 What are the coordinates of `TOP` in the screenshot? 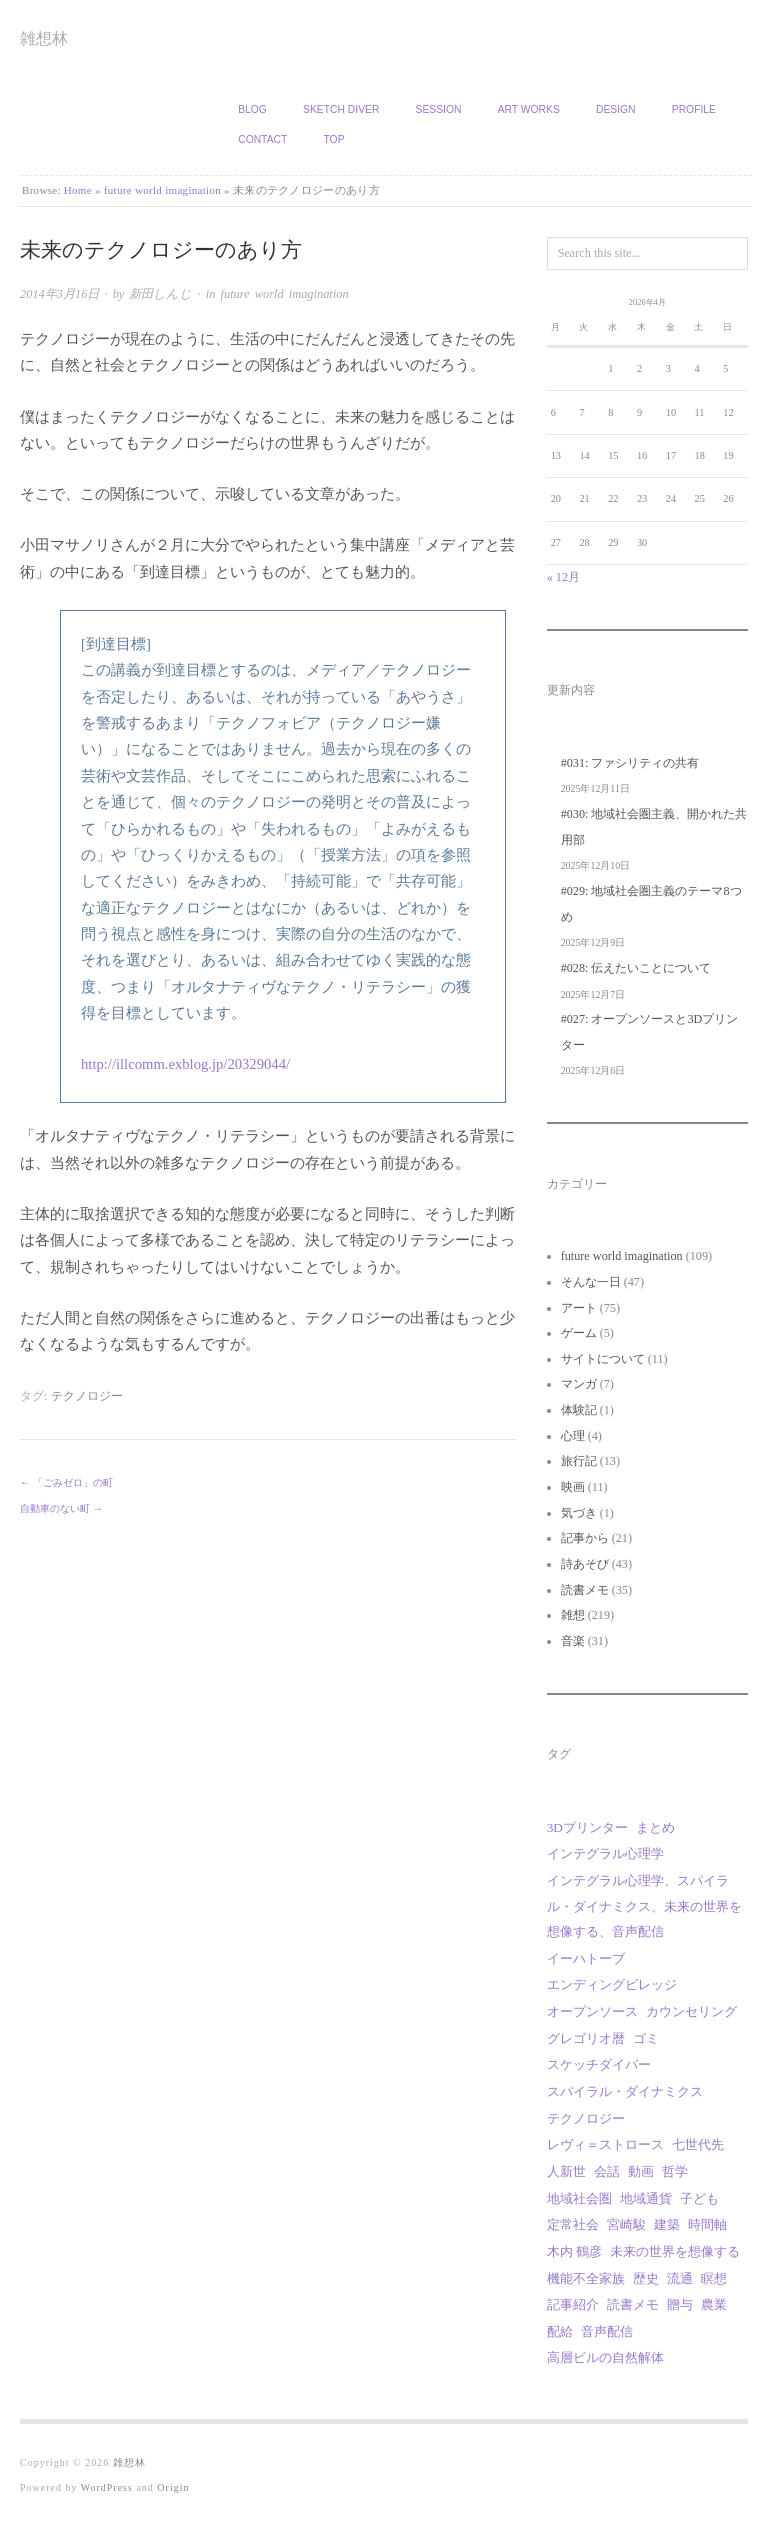 It's located at (334, 139).